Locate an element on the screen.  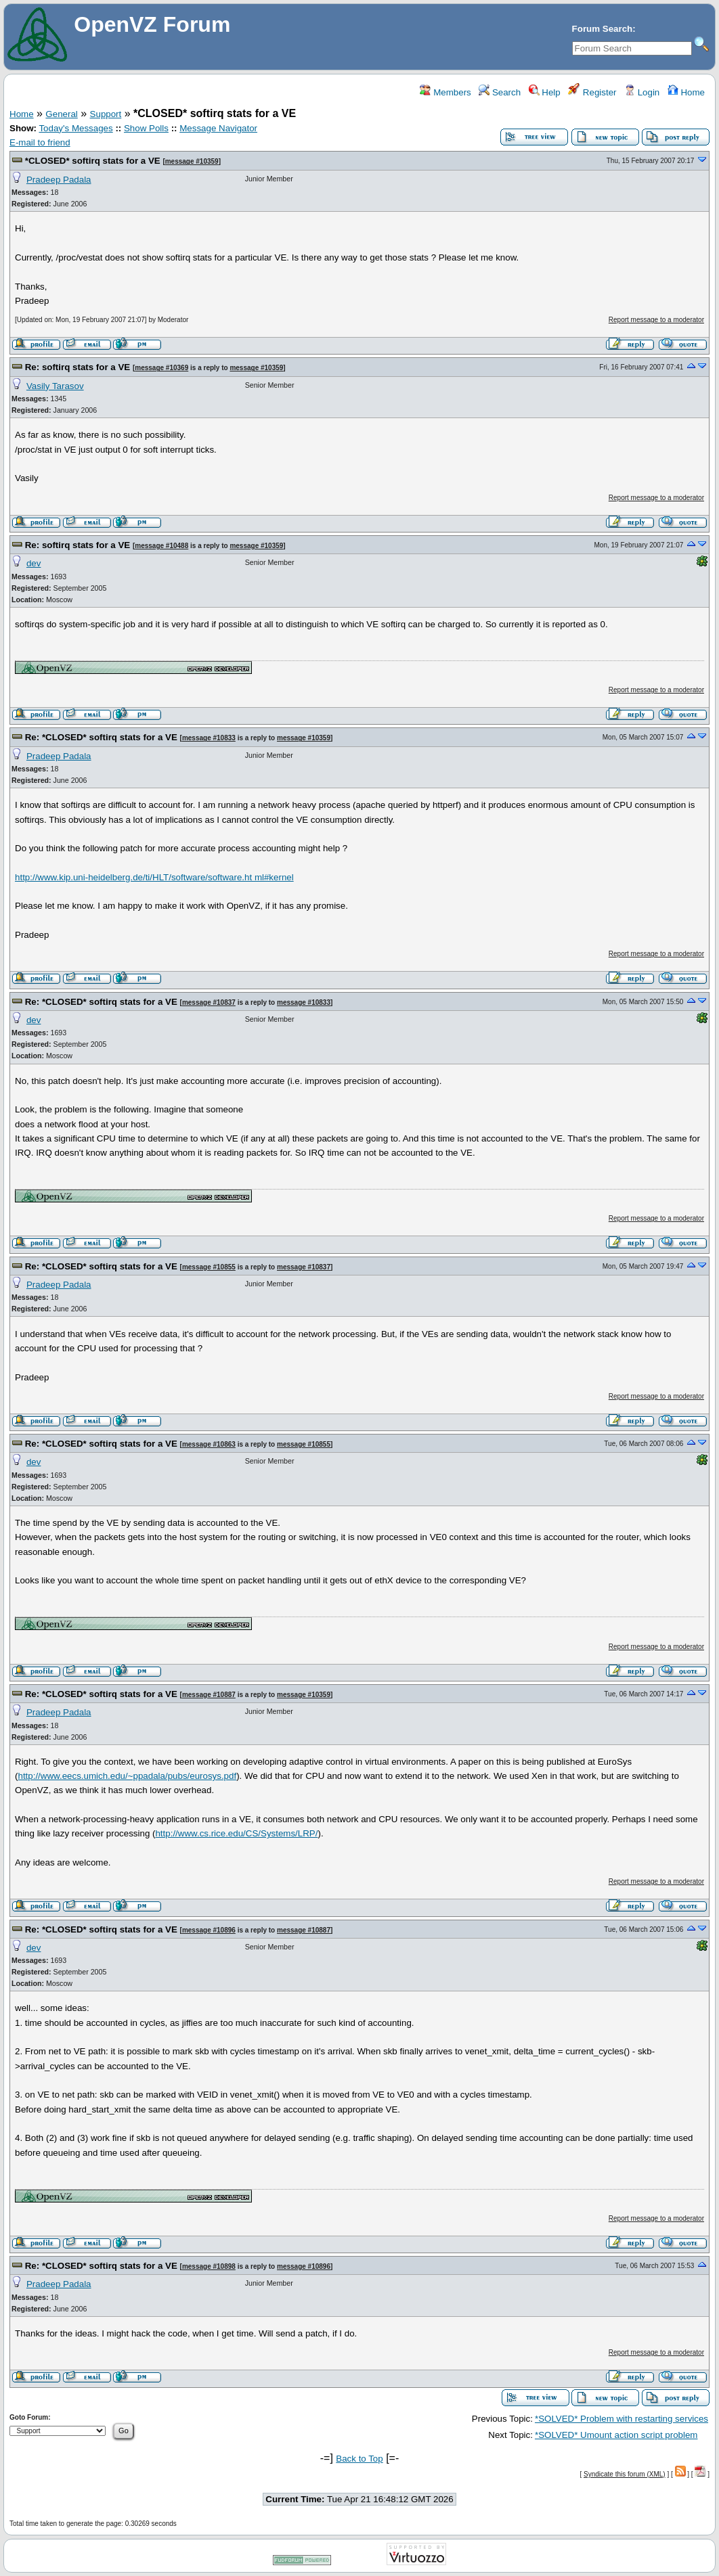
message #10855 is located at coordinates (209, 1267).